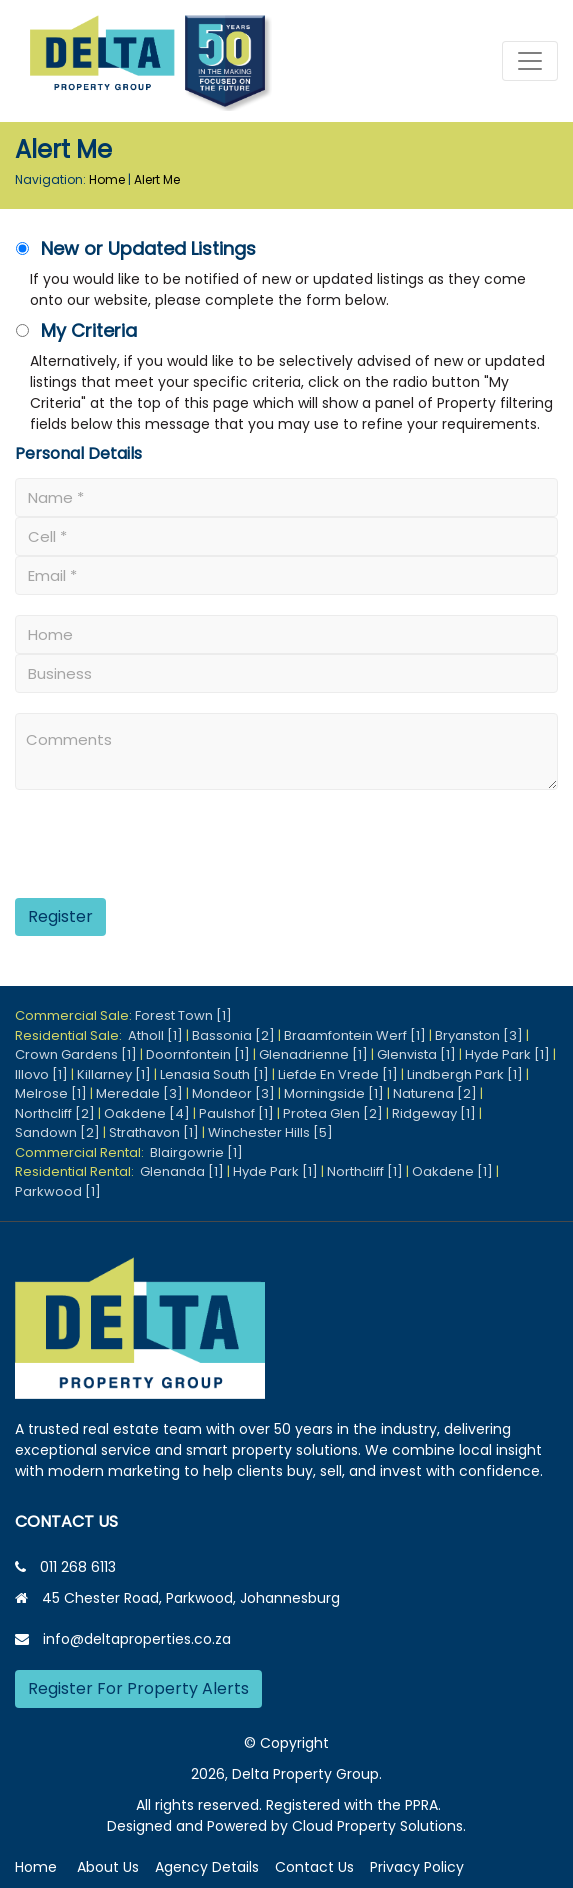  Describe the element at coordinates (334, 1093) in the screenshot. I see `Morningside [1]` at that location.